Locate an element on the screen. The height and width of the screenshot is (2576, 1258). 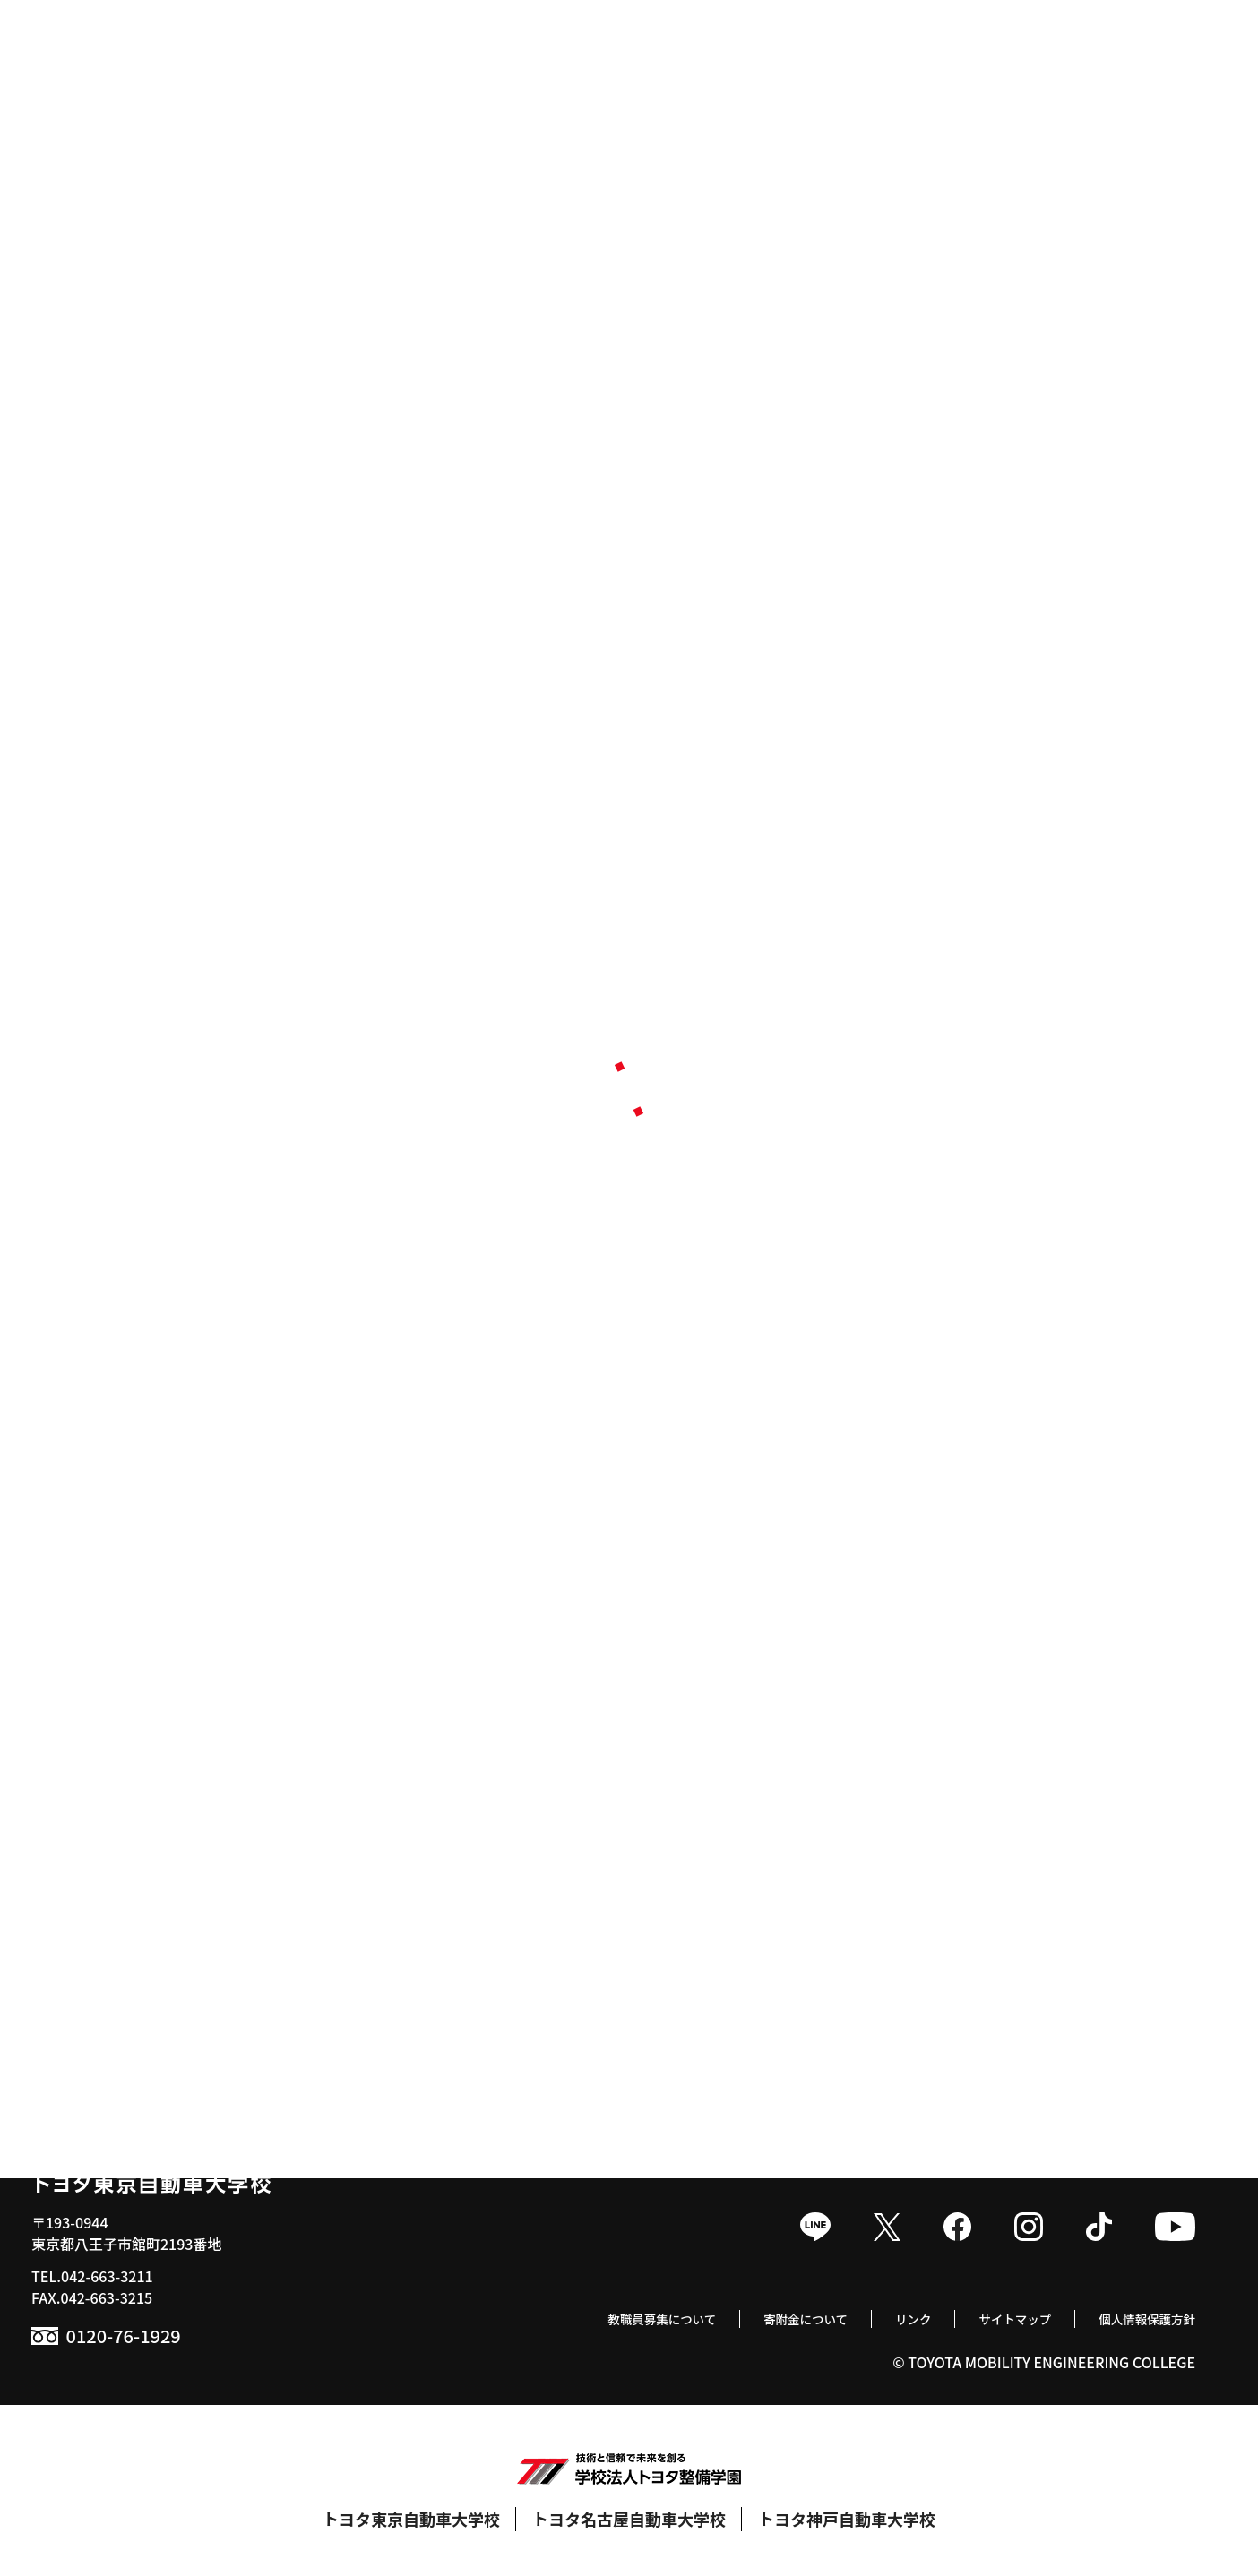
トヨタ名古屋自動車大学校 is located at coordinates (629, 2518).